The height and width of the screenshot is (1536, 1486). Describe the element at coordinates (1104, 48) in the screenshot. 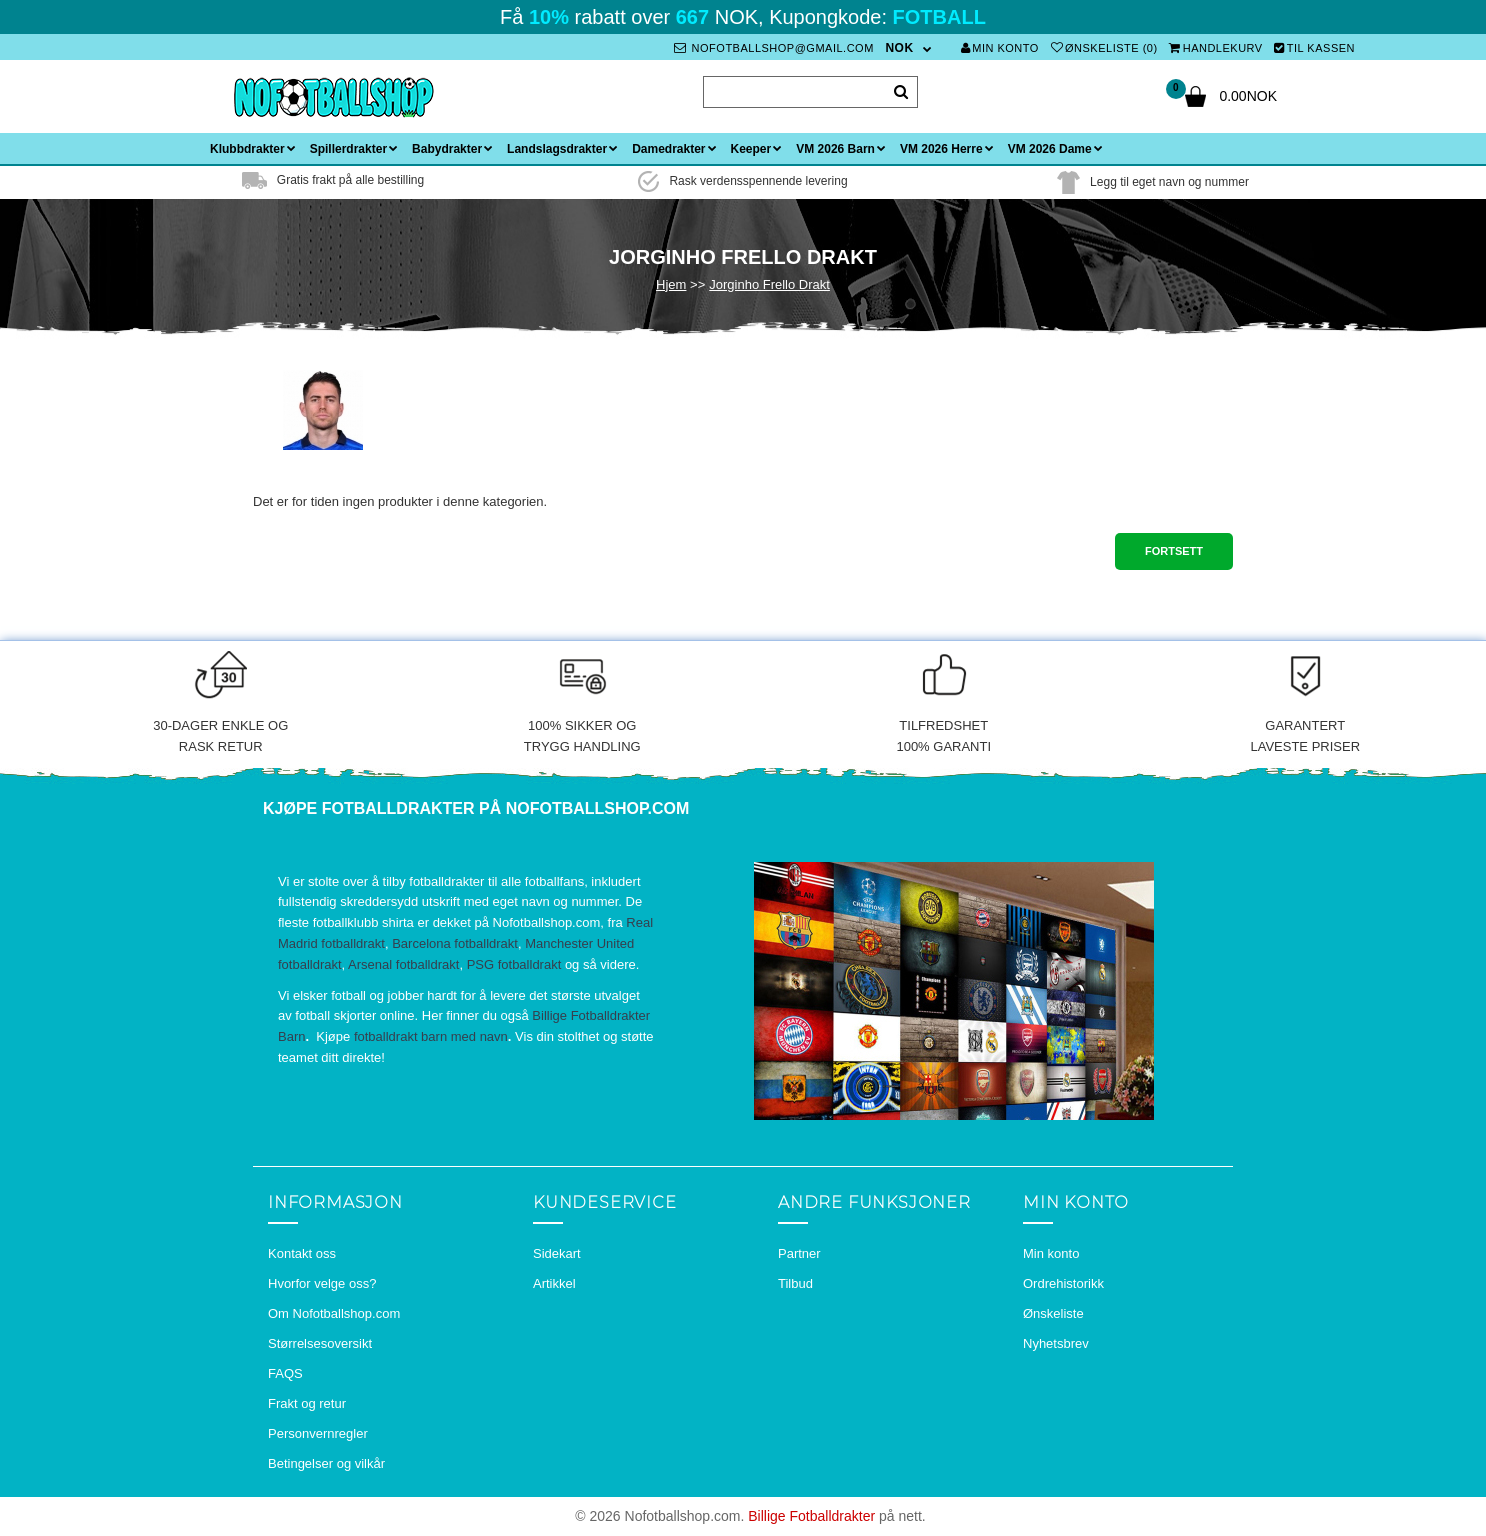

I see `Ønskeliste (0)` at that location.